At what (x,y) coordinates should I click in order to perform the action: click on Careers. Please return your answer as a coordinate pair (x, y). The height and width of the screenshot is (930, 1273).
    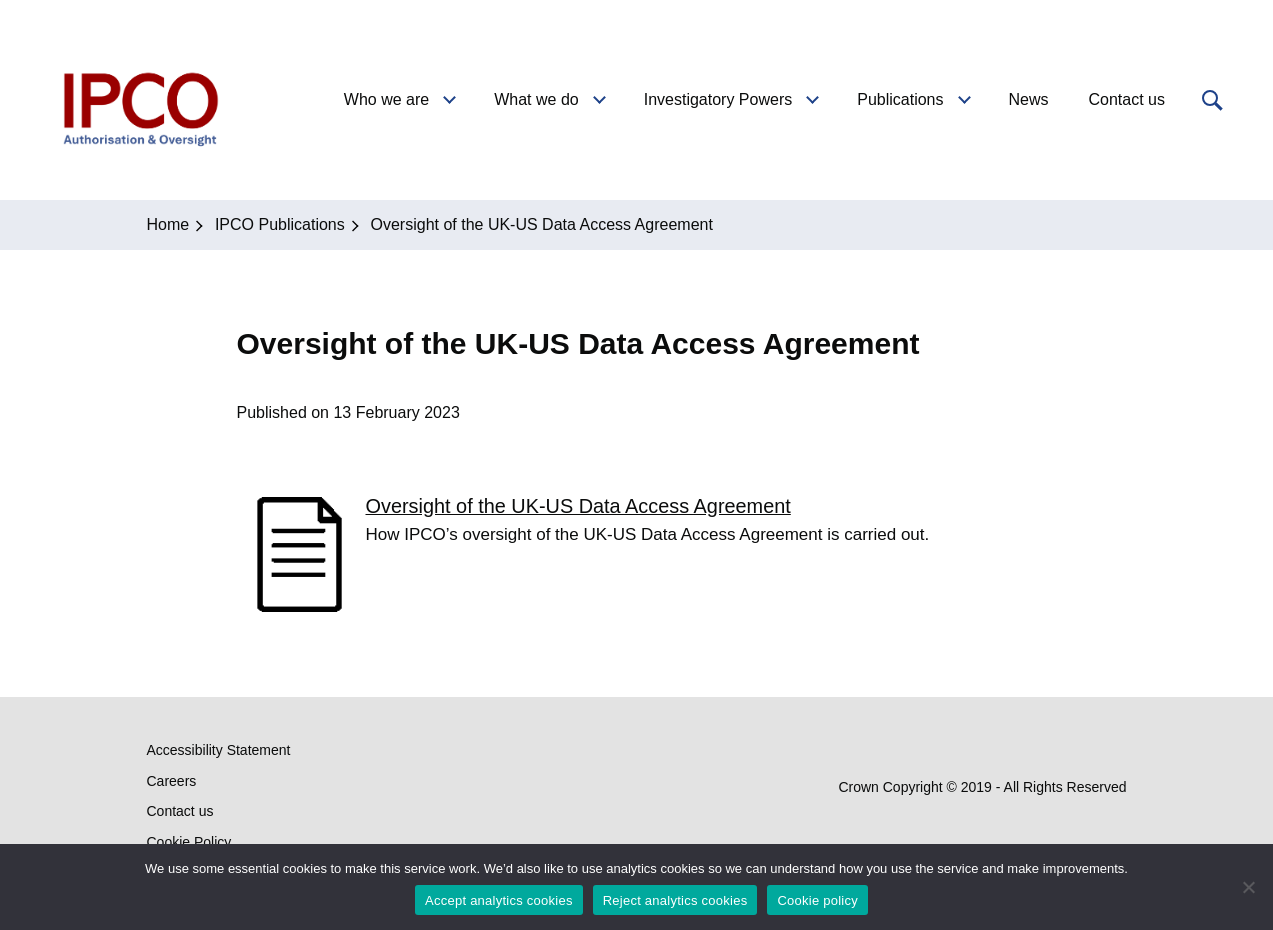
    Looking at the image, I should click on (172, 781).